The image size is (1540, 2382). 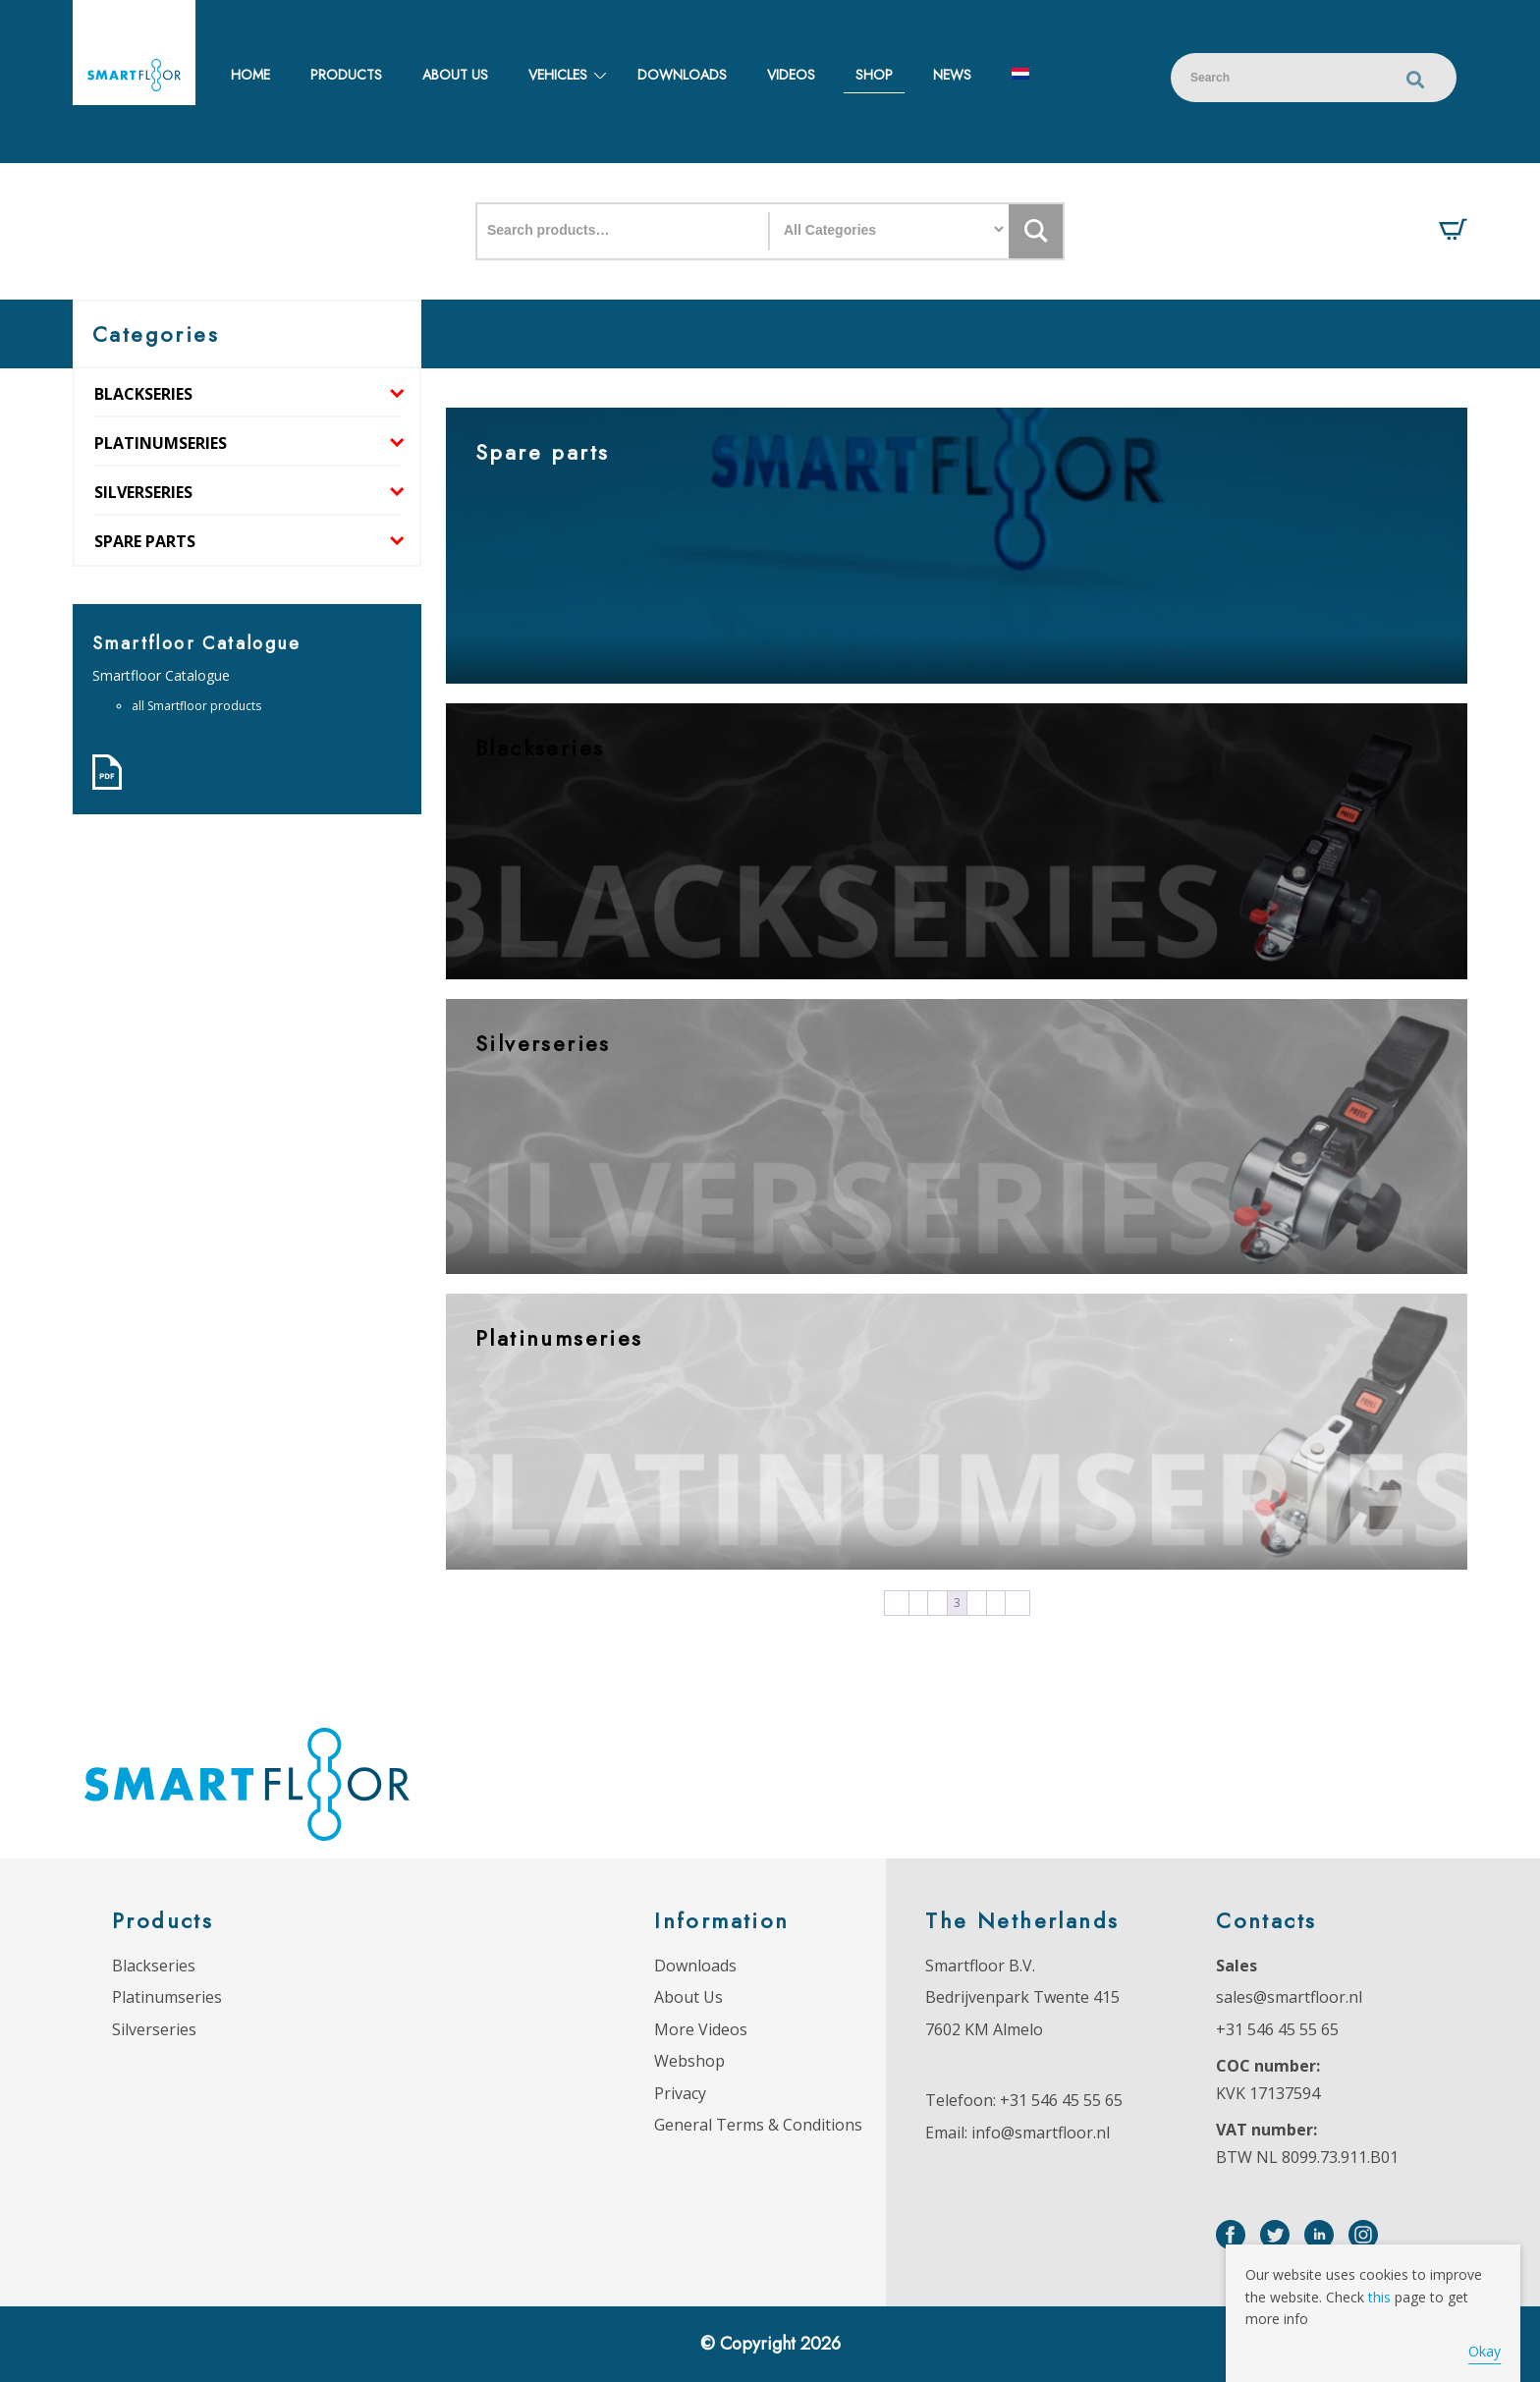 I want to click on Home, so click(x=250, y=74).